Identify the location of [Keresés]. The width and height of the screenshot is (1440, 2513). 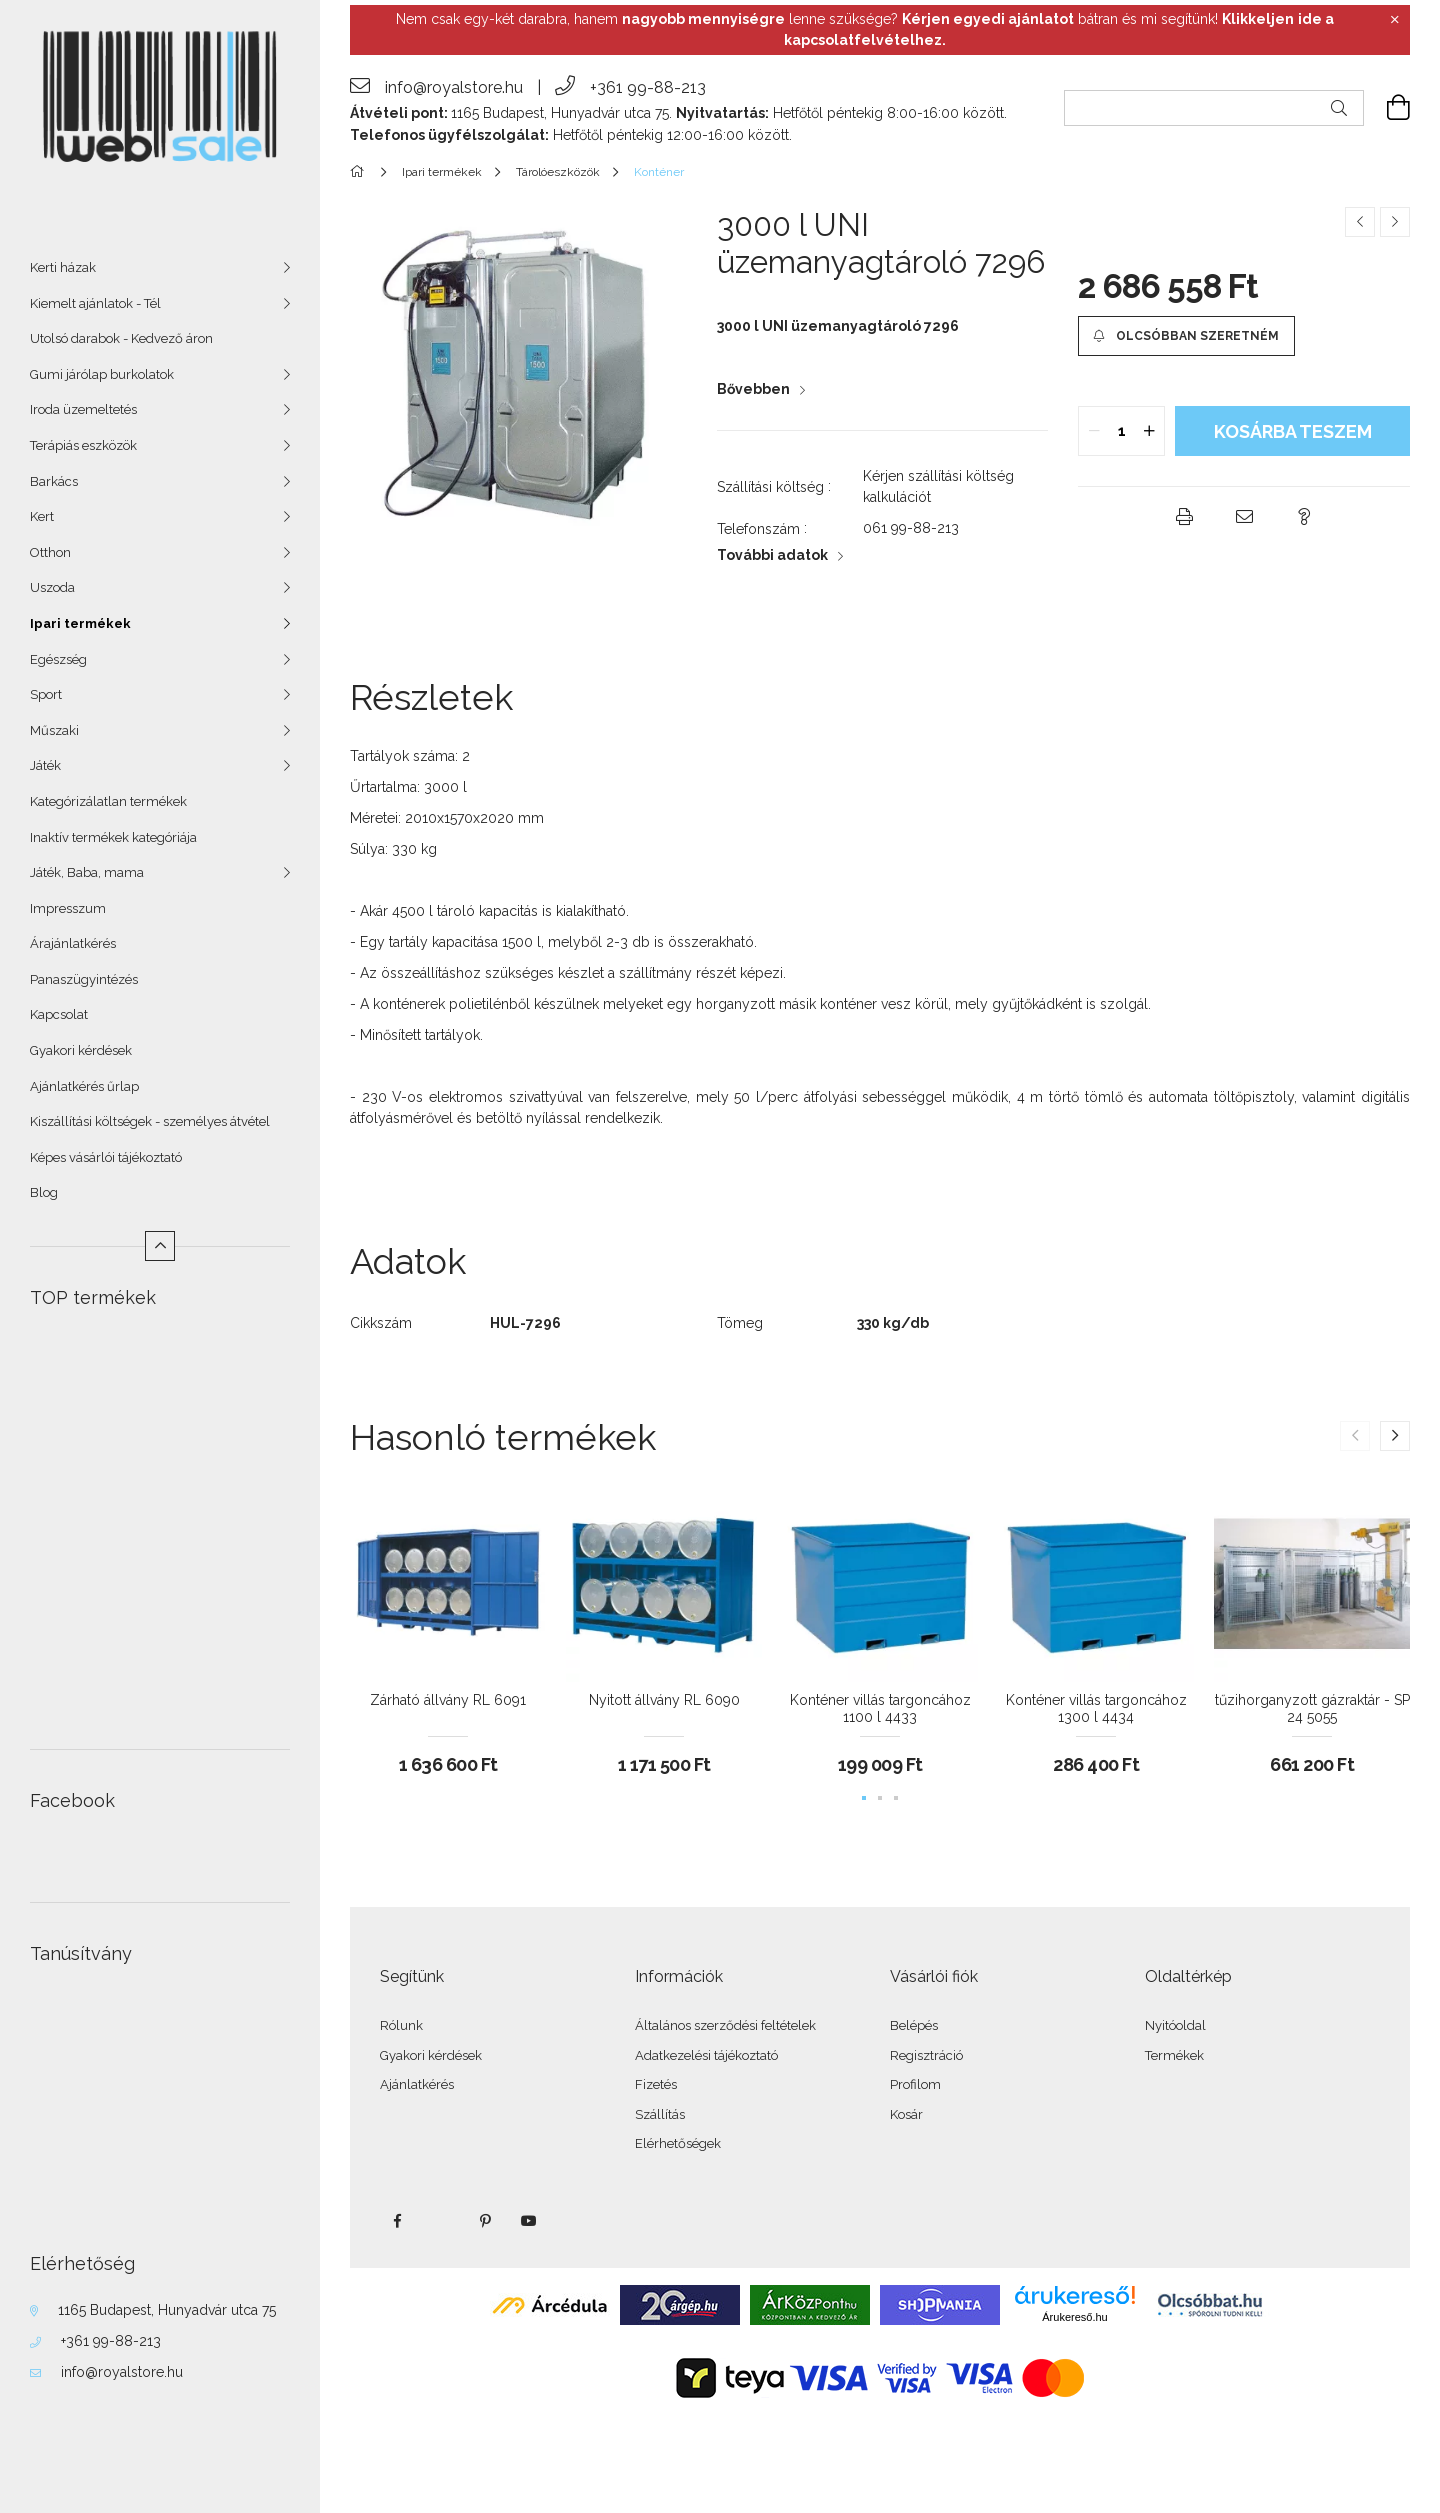
(1339, 108).